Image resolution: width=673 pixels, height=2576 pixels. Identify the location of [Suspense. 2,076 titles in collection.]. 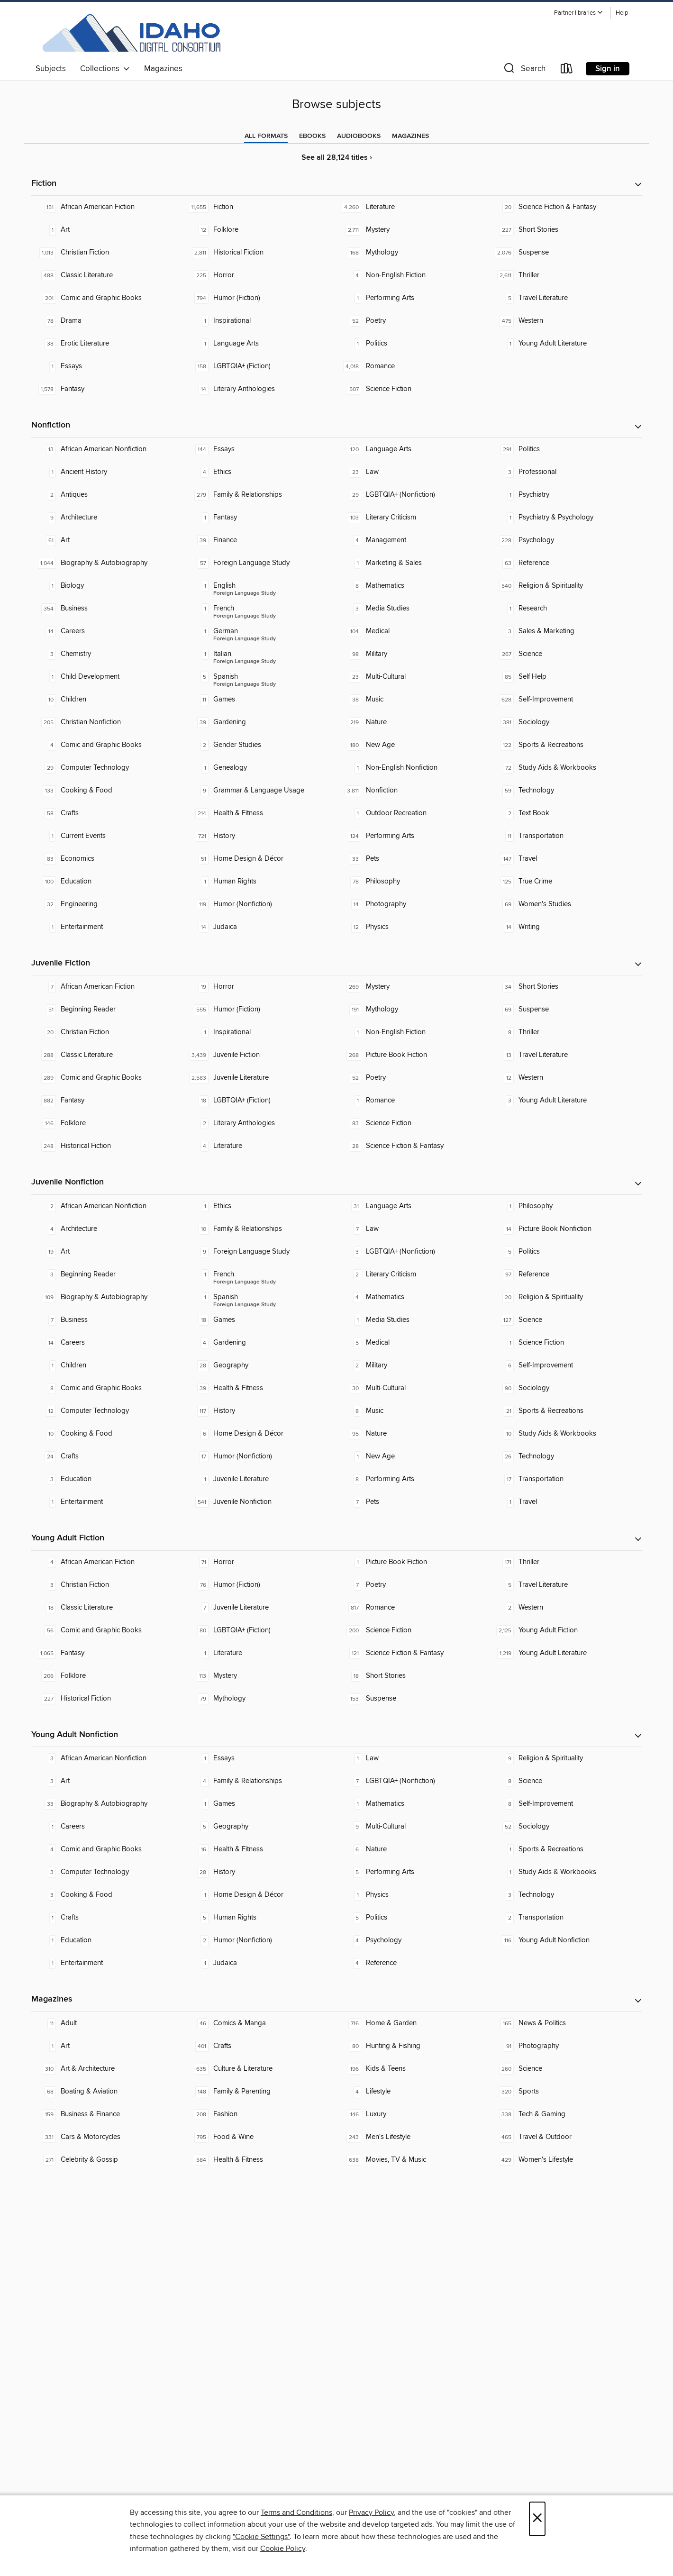
(565, 252).